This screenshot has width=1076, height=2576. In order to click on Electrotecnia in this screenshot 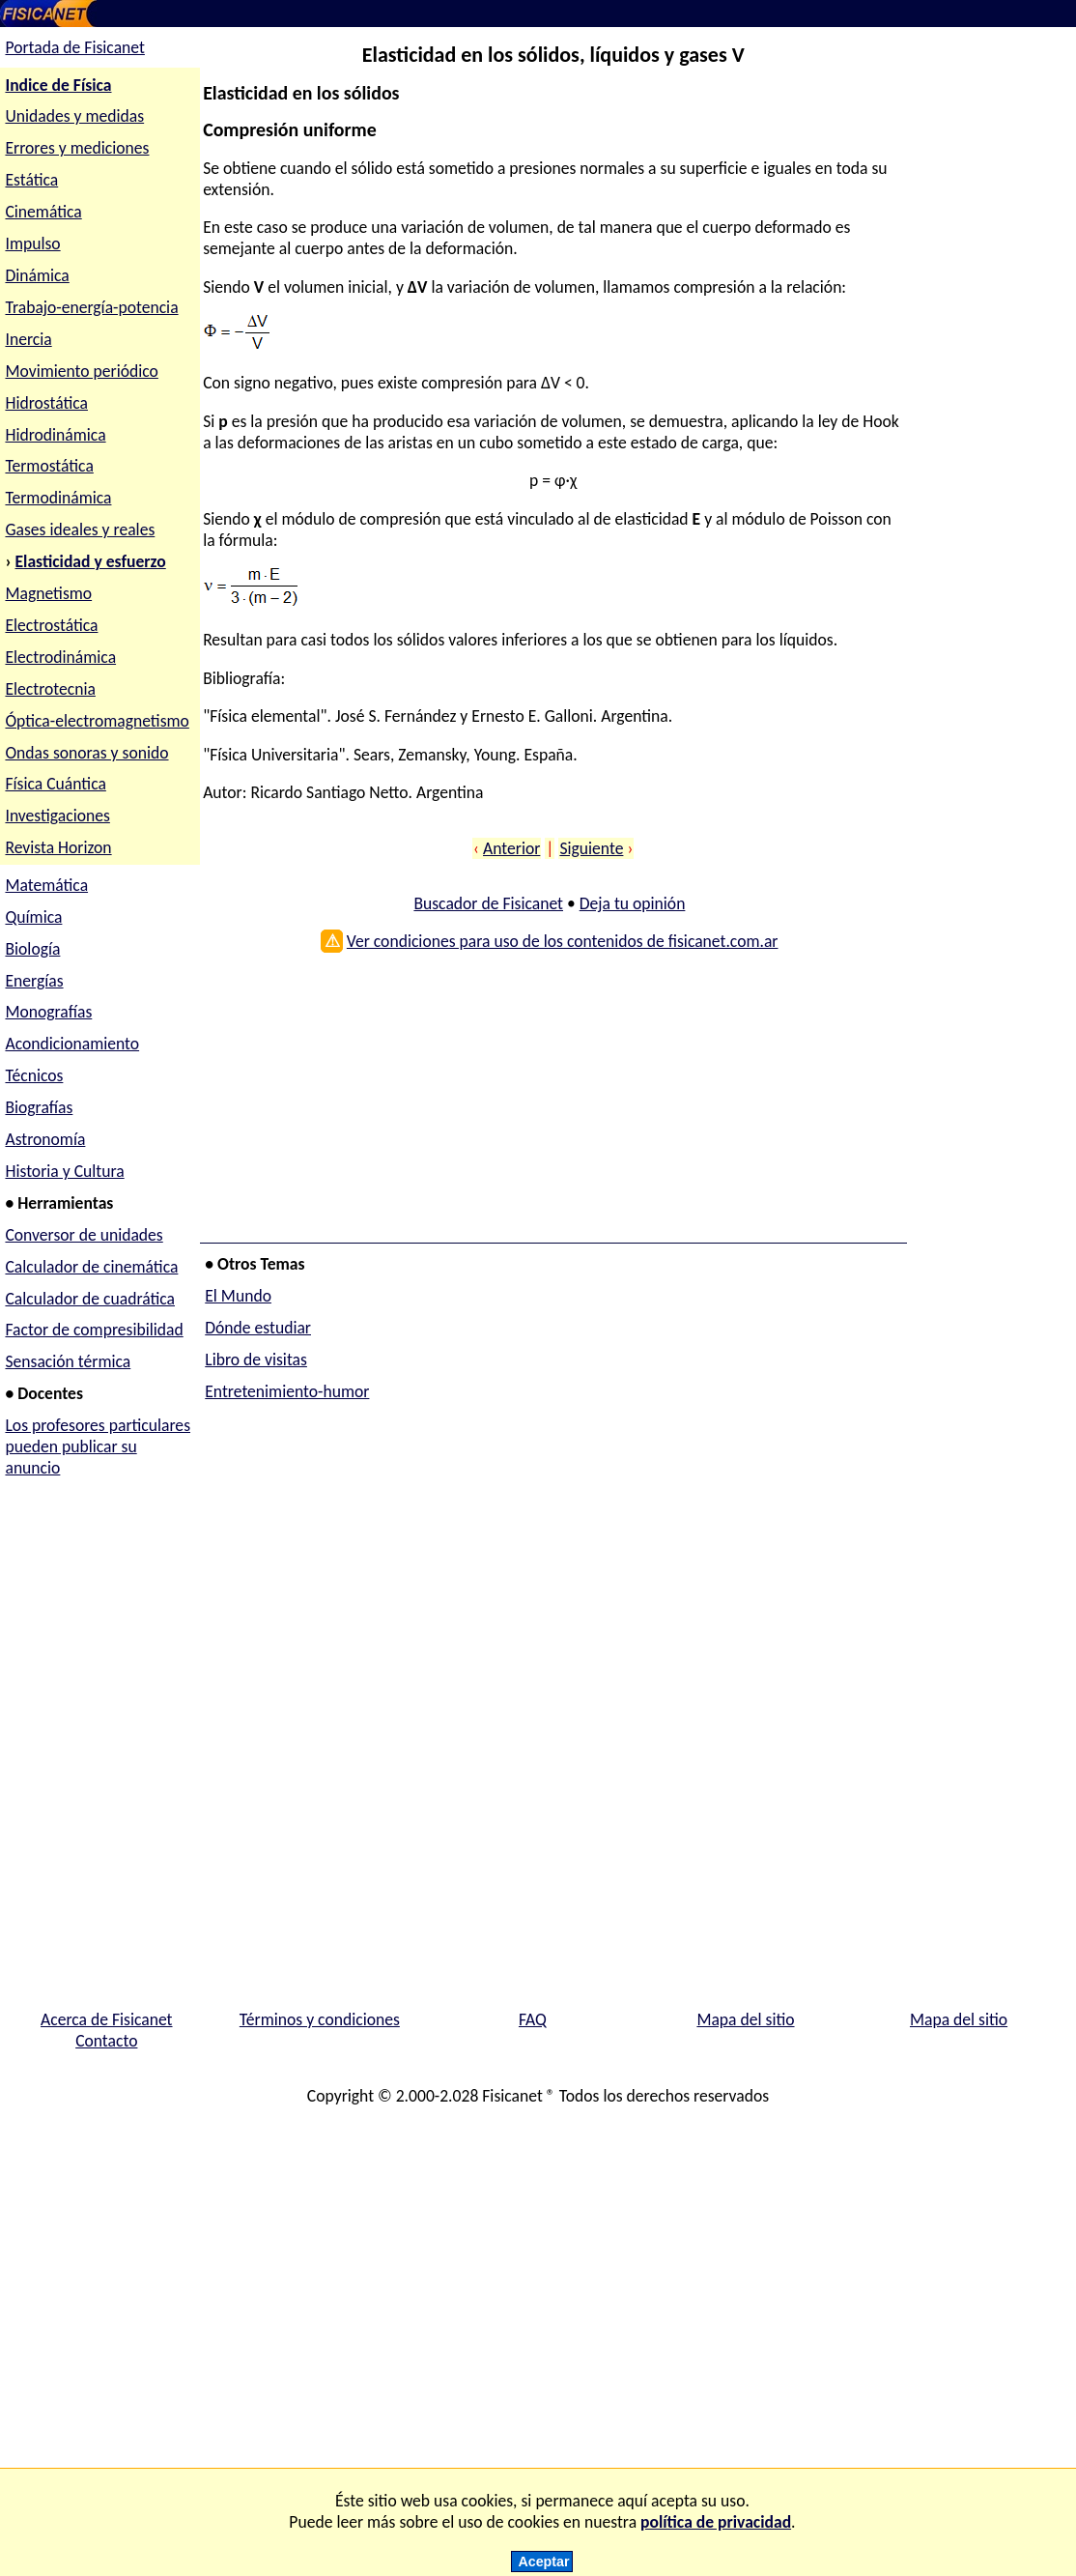, I will do `click(50, 689)`.